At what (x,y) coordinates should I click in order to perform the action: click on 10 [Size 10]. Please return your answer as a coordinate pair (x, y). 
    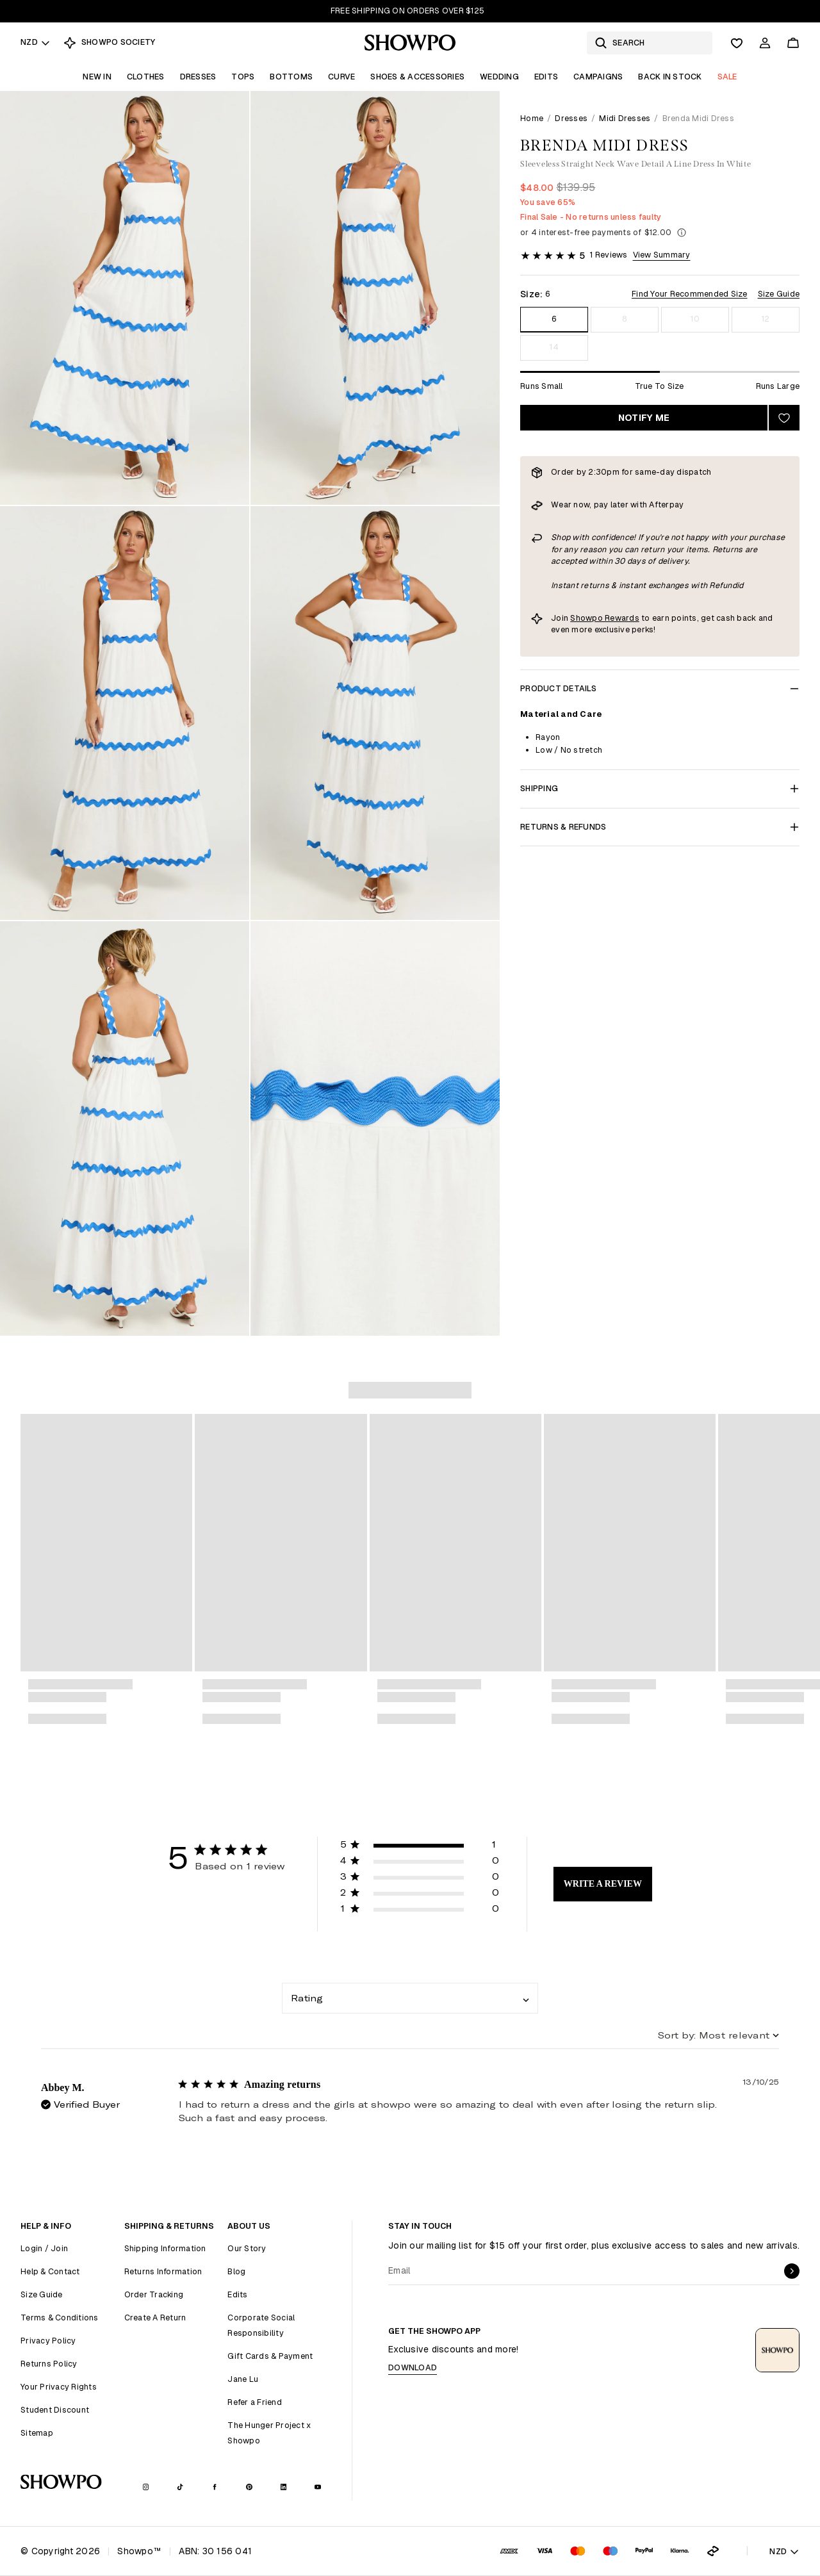
    Looking at the image, I should click on (695, 318).